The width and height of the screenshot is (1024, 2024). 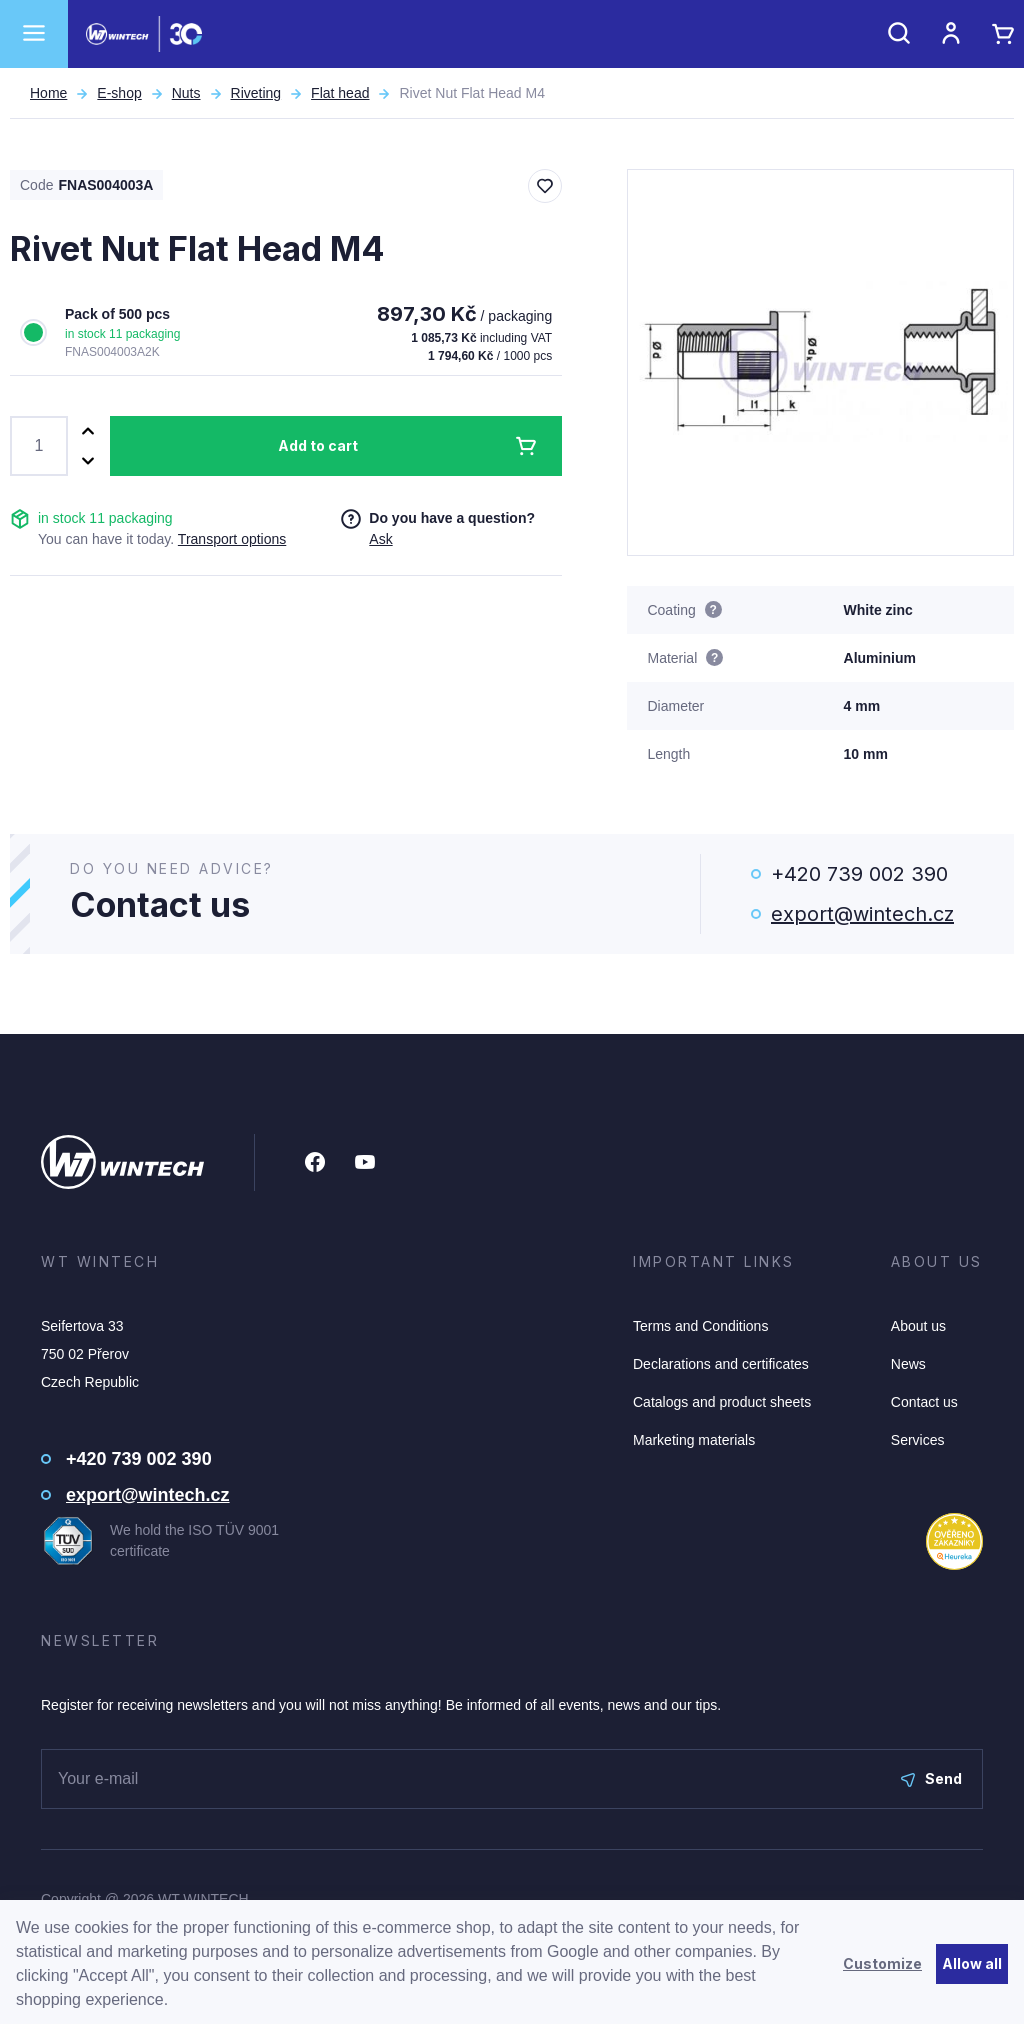 I want to click on About us, so click(x=918, y=1326).